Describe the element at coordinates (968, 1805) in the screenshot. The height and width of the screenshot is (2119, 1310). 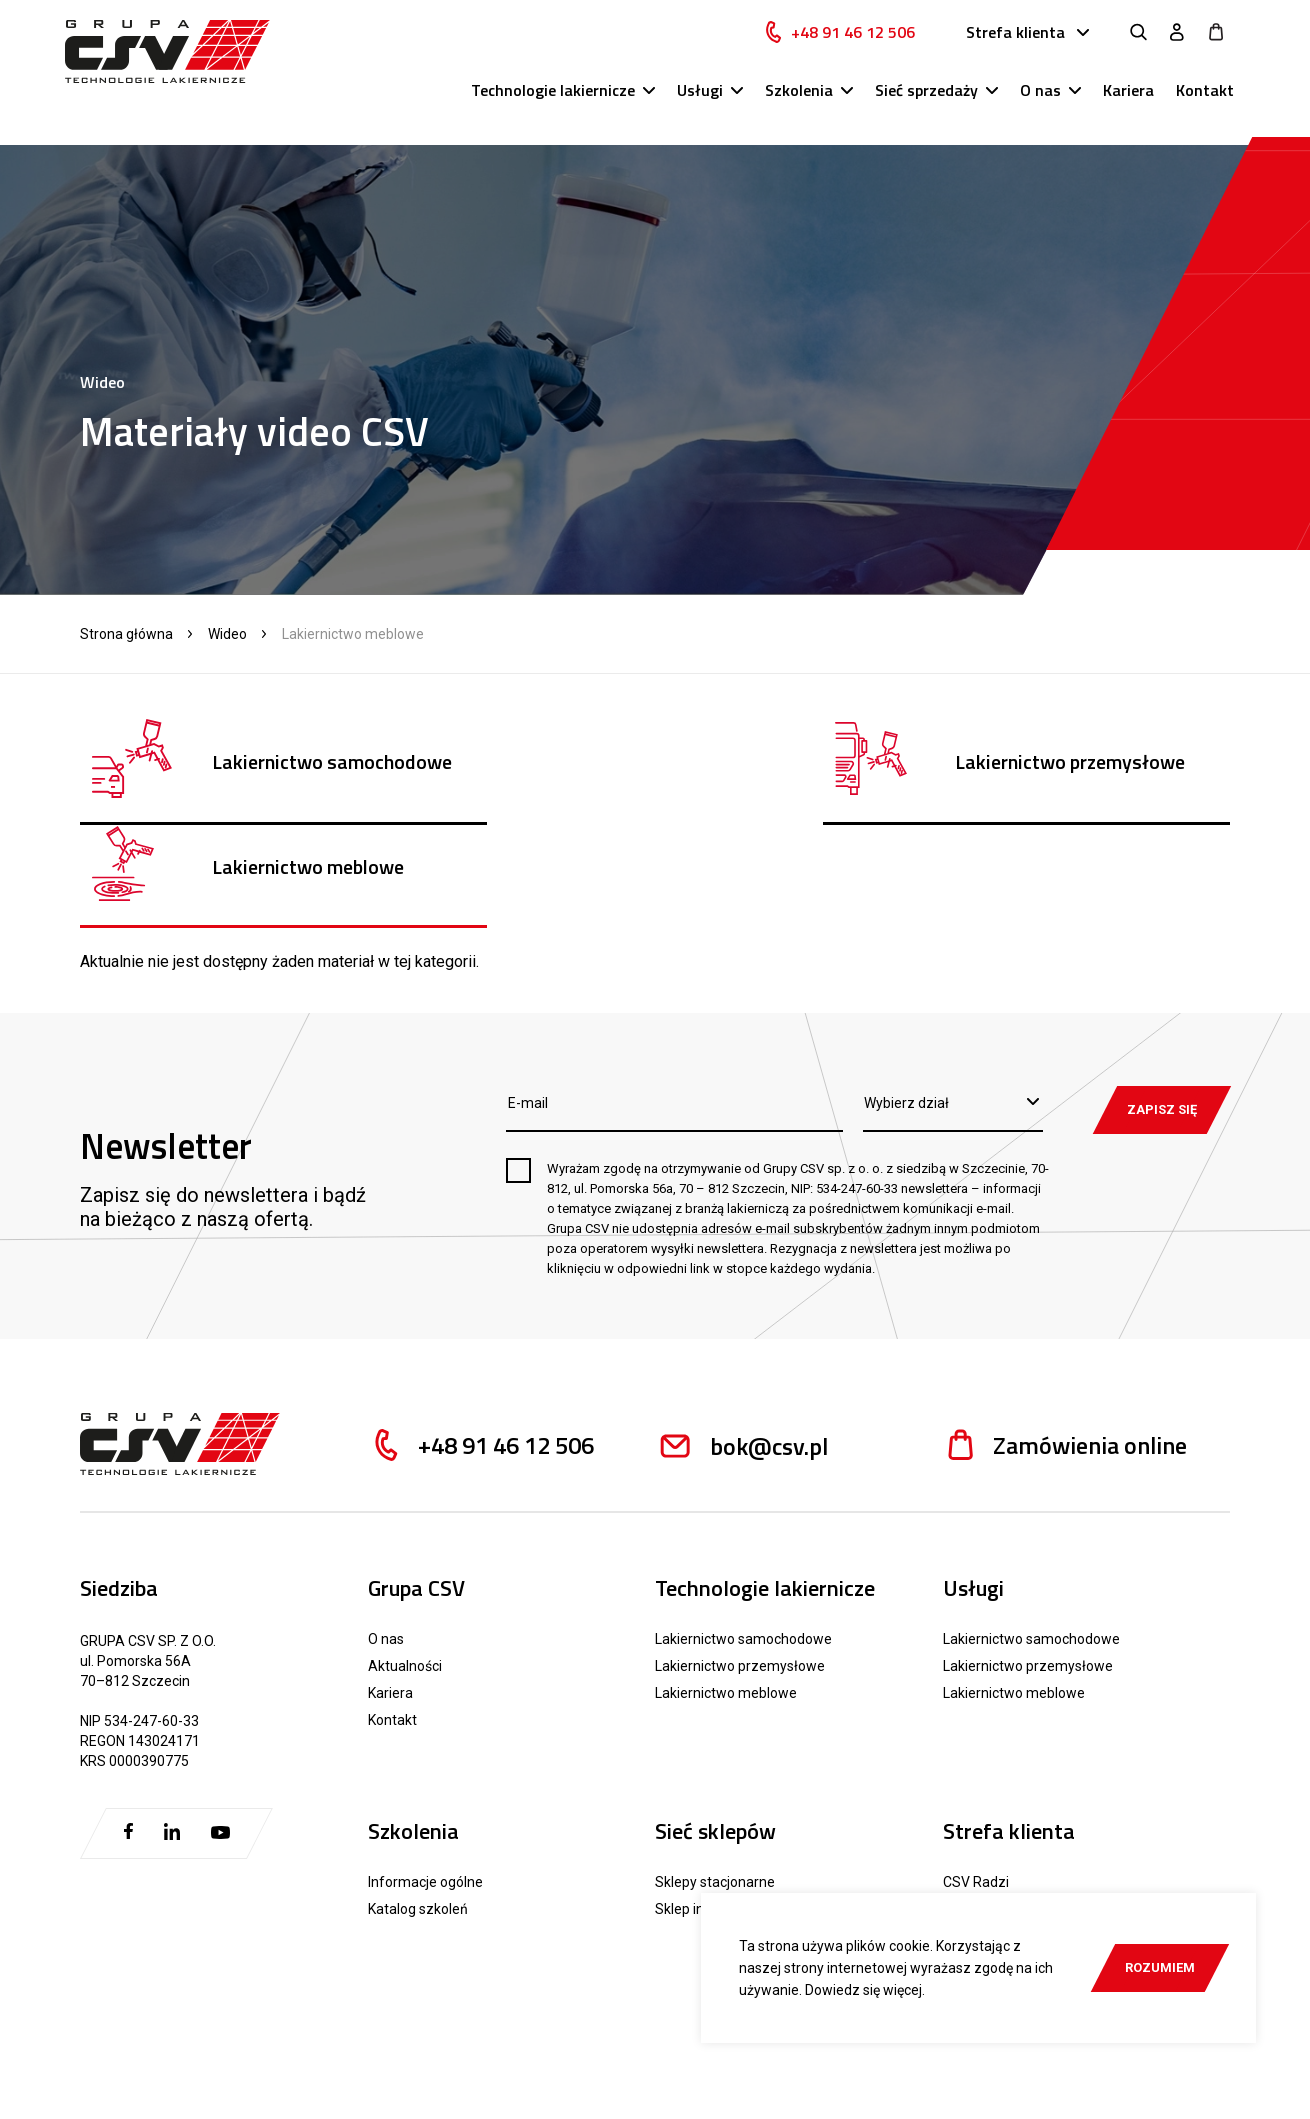
I see `Katalogi` at that location.